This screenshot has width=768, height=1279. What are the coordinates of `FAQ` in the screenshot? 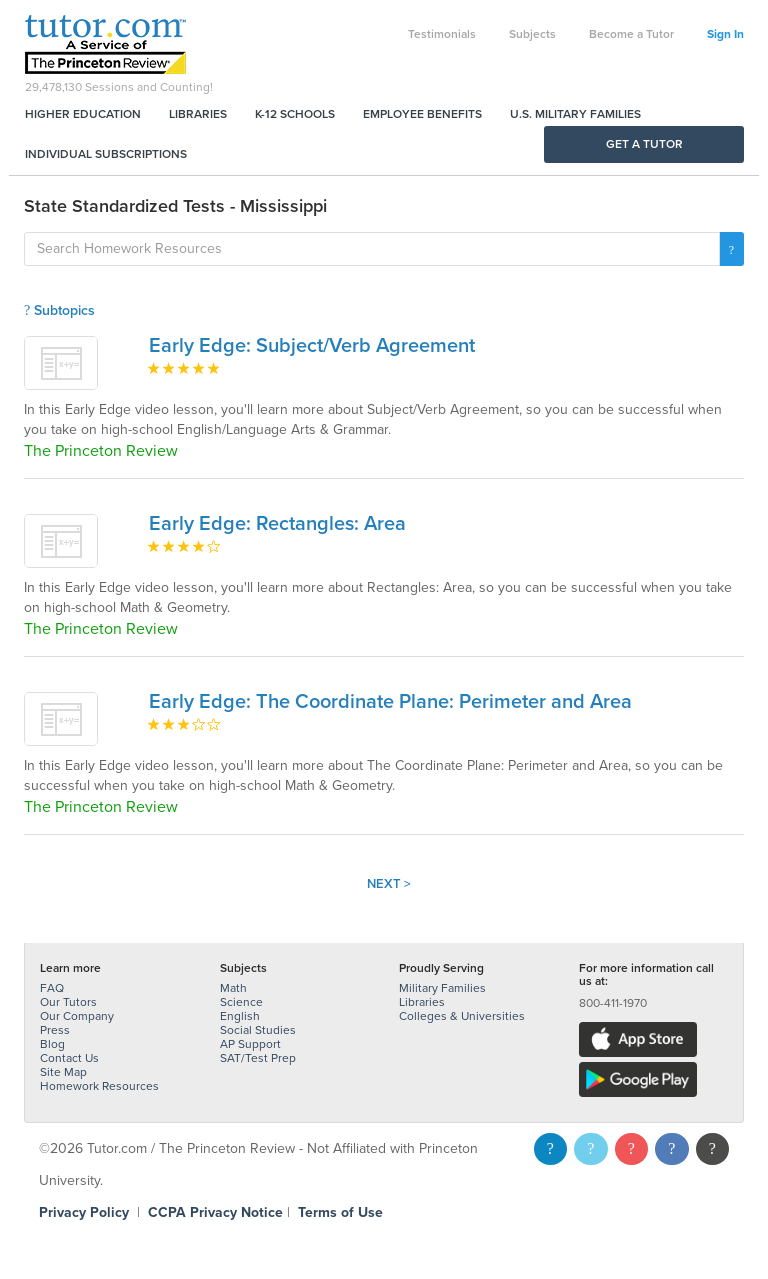 It's located at (52, 988).